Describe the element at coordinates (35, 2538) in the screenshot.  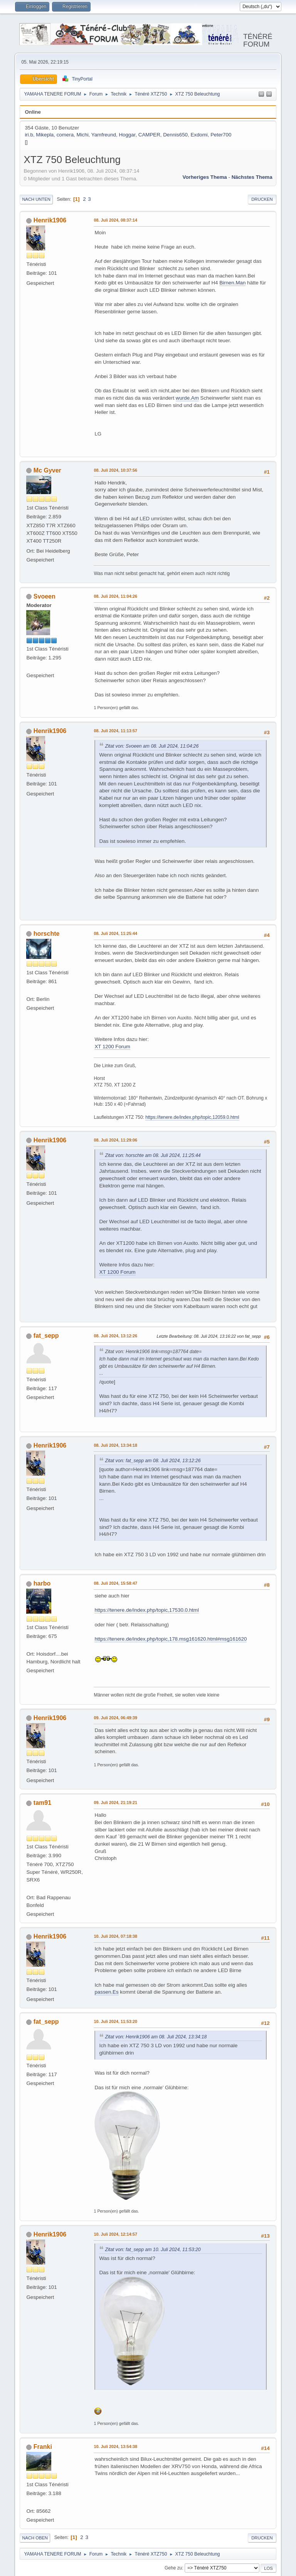
I see `Nach oben` at that location.